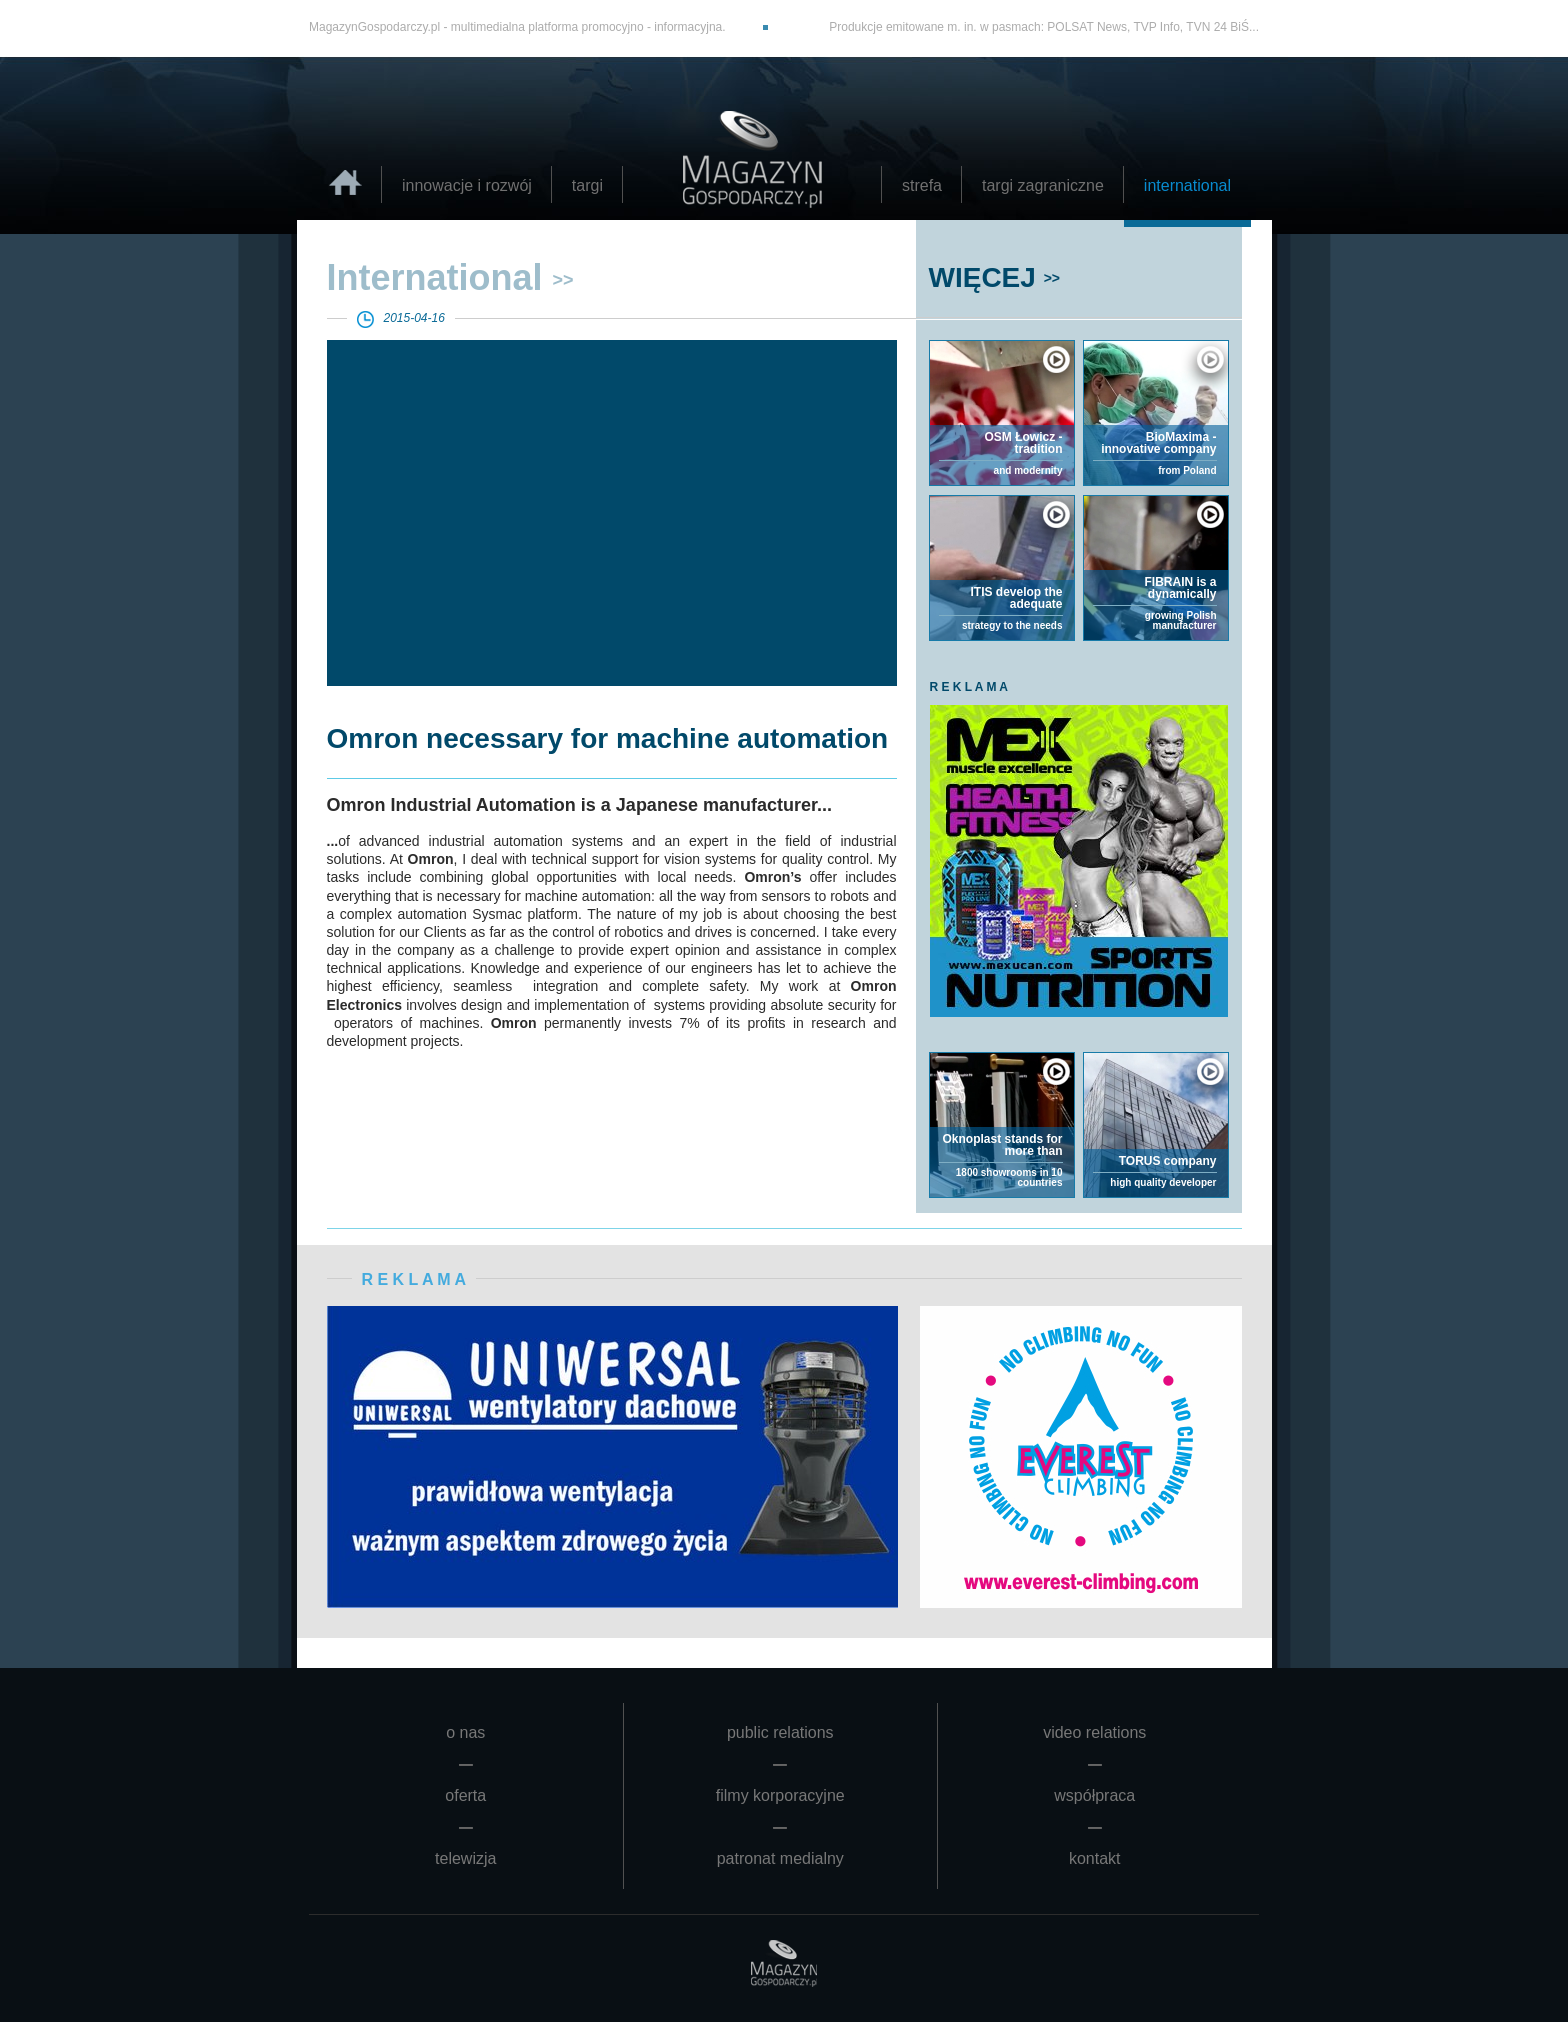 This screenshot has height=2022, width=1568. I want to click on telewizja, so click(465, 1858).